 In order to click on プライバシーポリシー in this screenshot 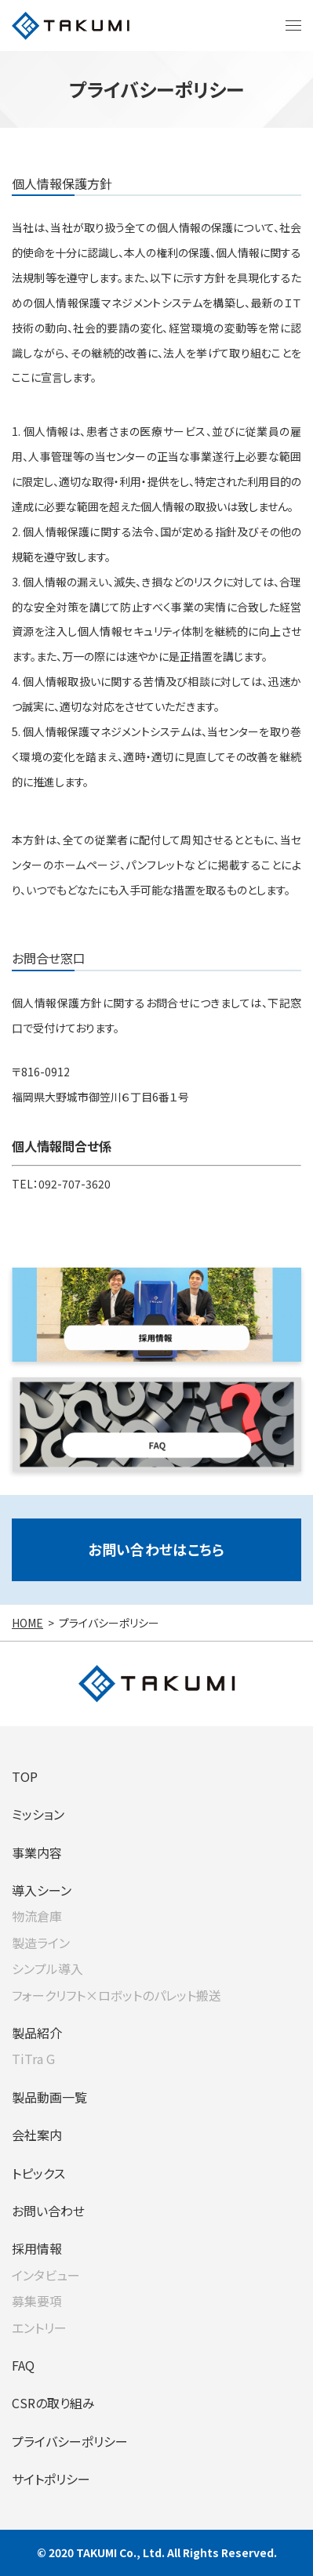, I will do `click(70, 2441)`.